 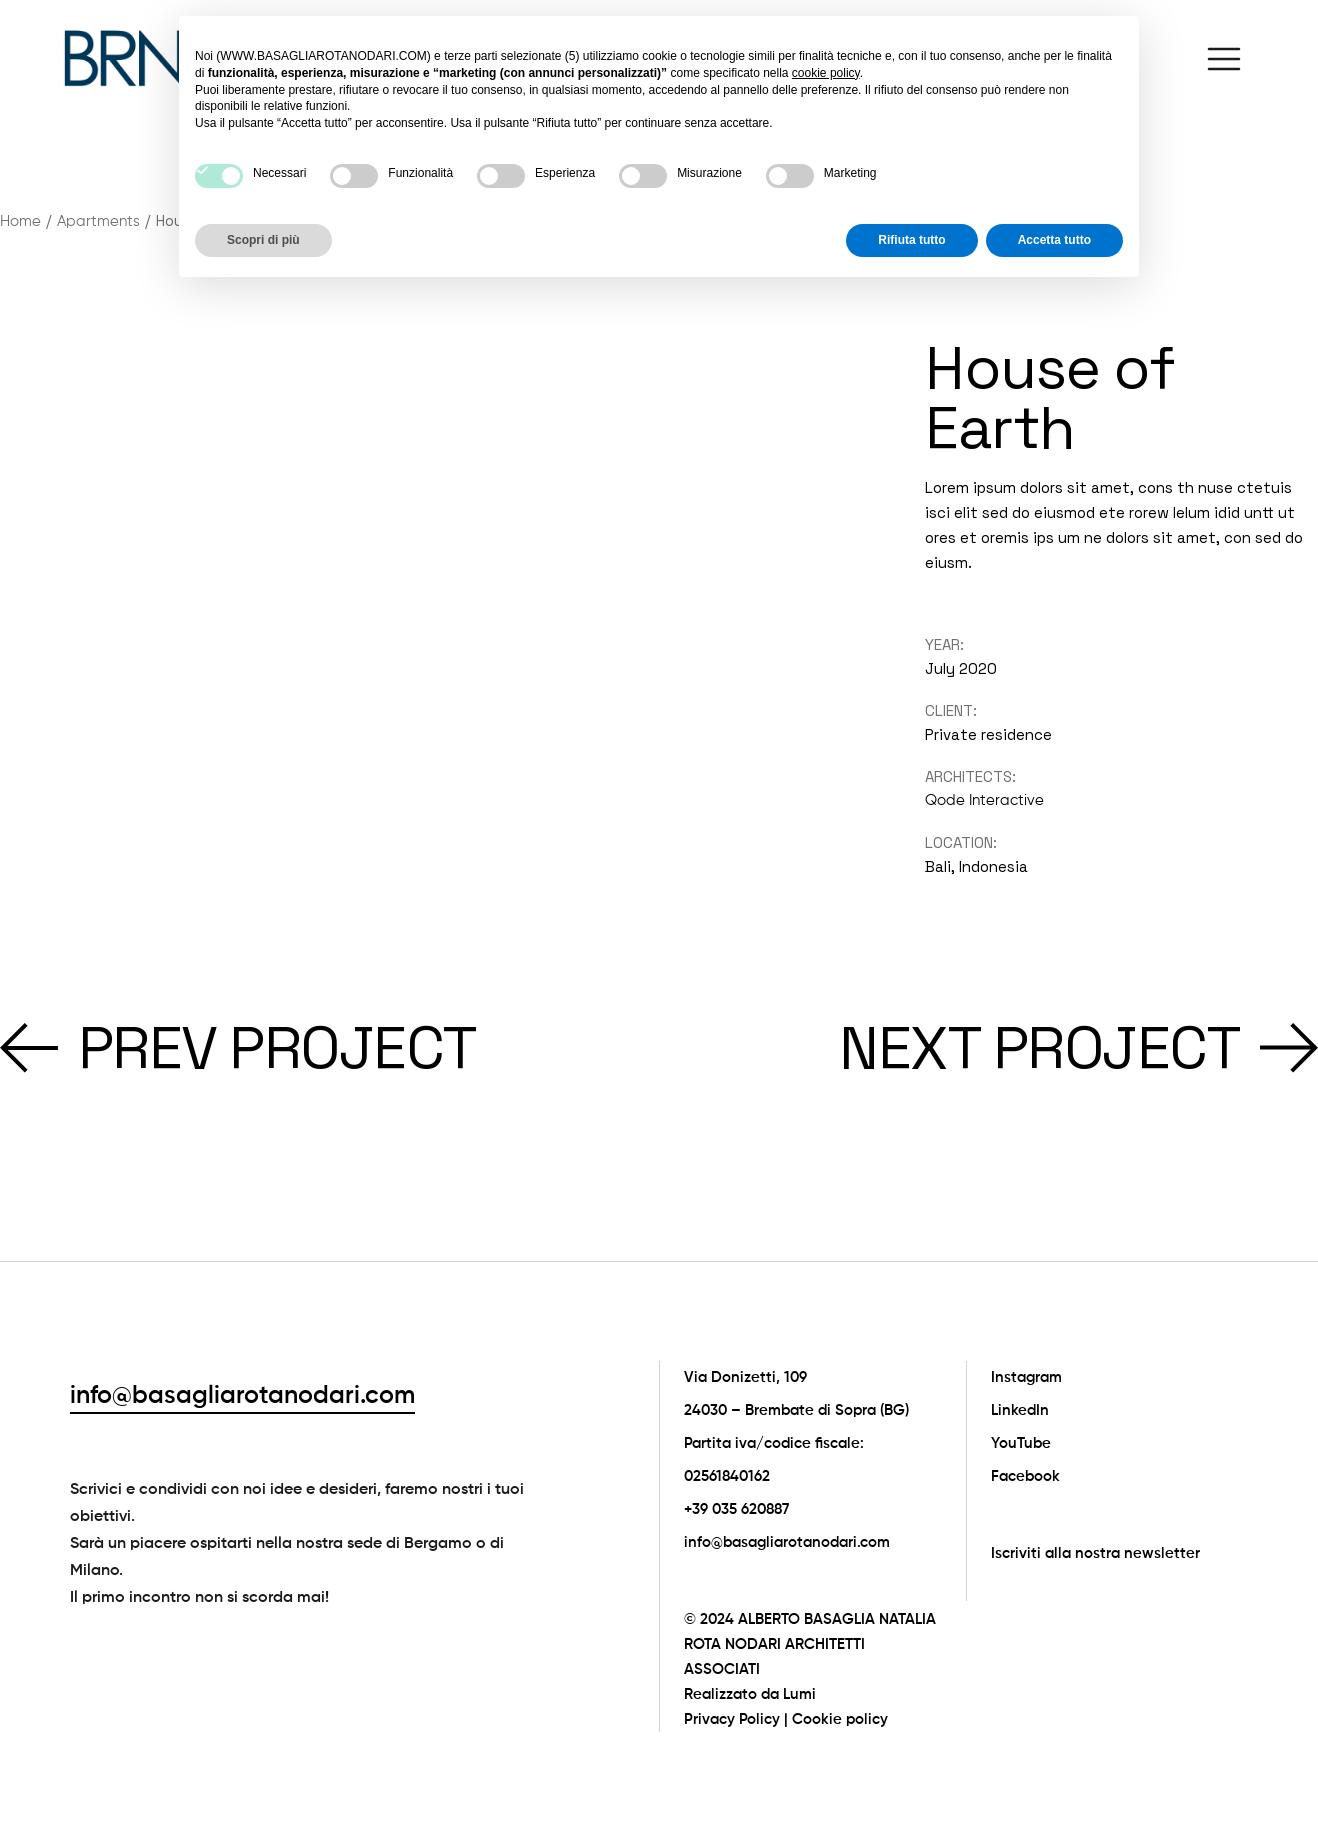 I want to click on Lumi, so click(x=799, y=1694).